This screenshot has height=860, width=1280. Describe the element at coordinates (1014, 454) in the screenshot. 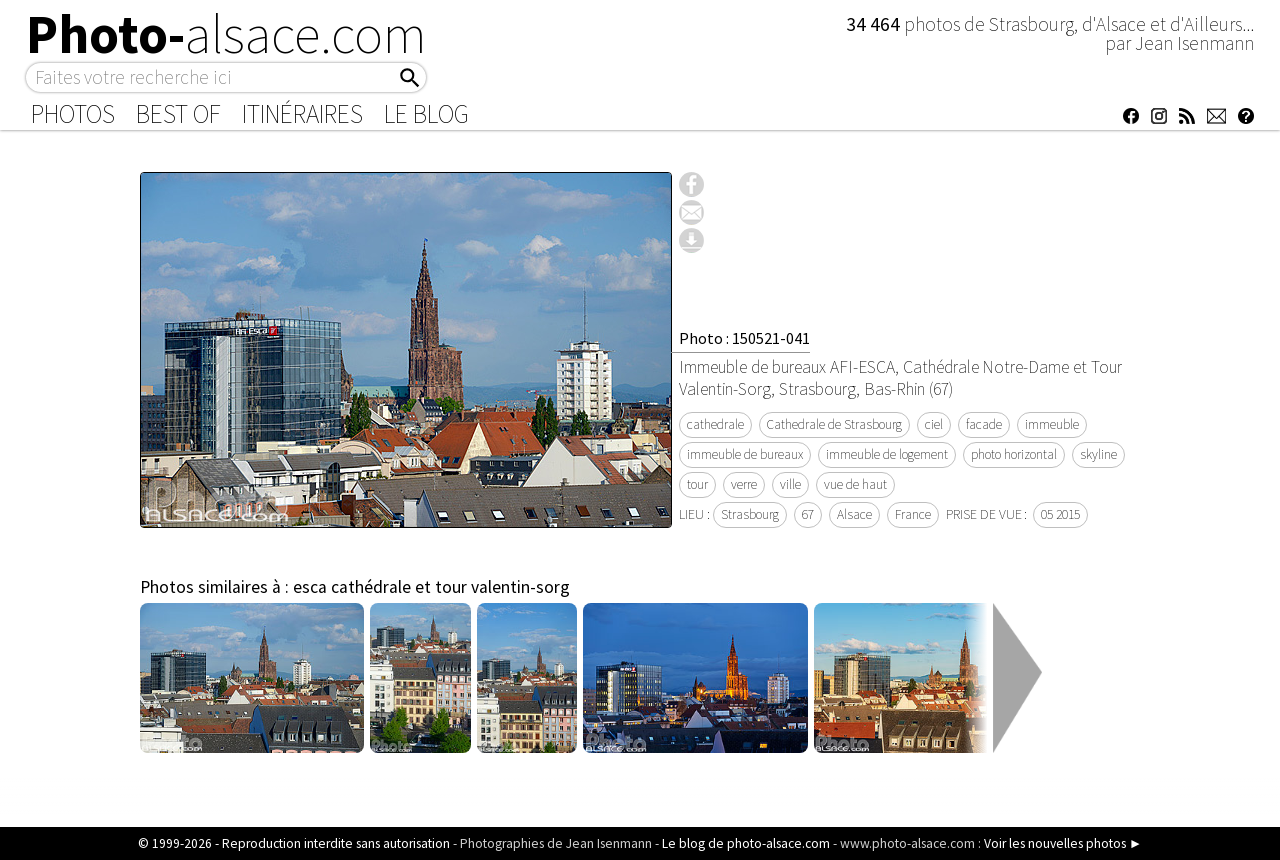

I see `photo horizontal` at that location.